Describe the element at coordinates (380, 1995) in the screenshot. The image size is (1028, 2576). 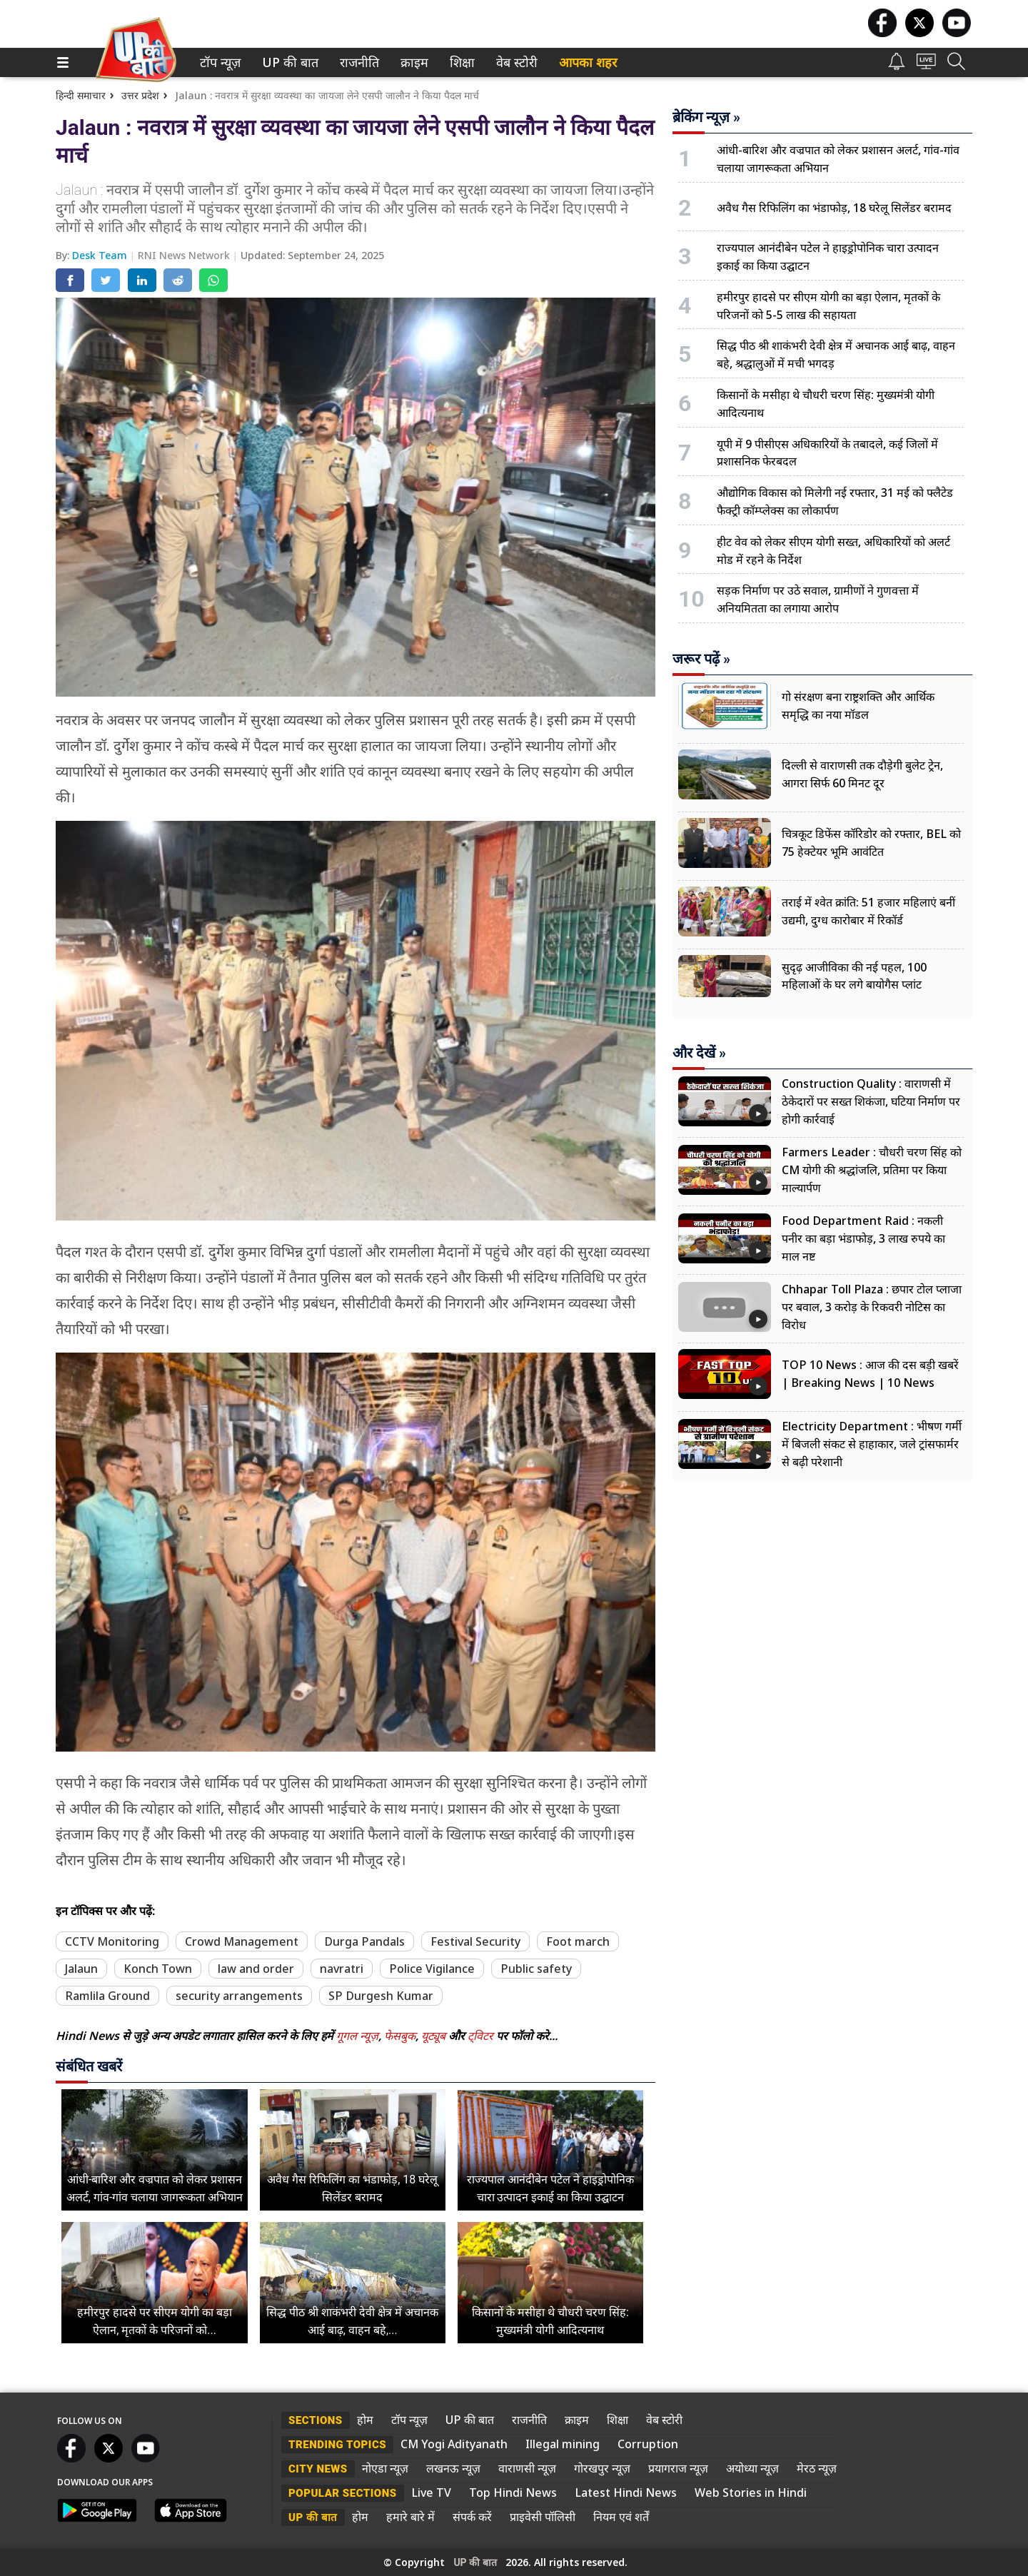
I see `SP Durgesh Kumar` at that location.